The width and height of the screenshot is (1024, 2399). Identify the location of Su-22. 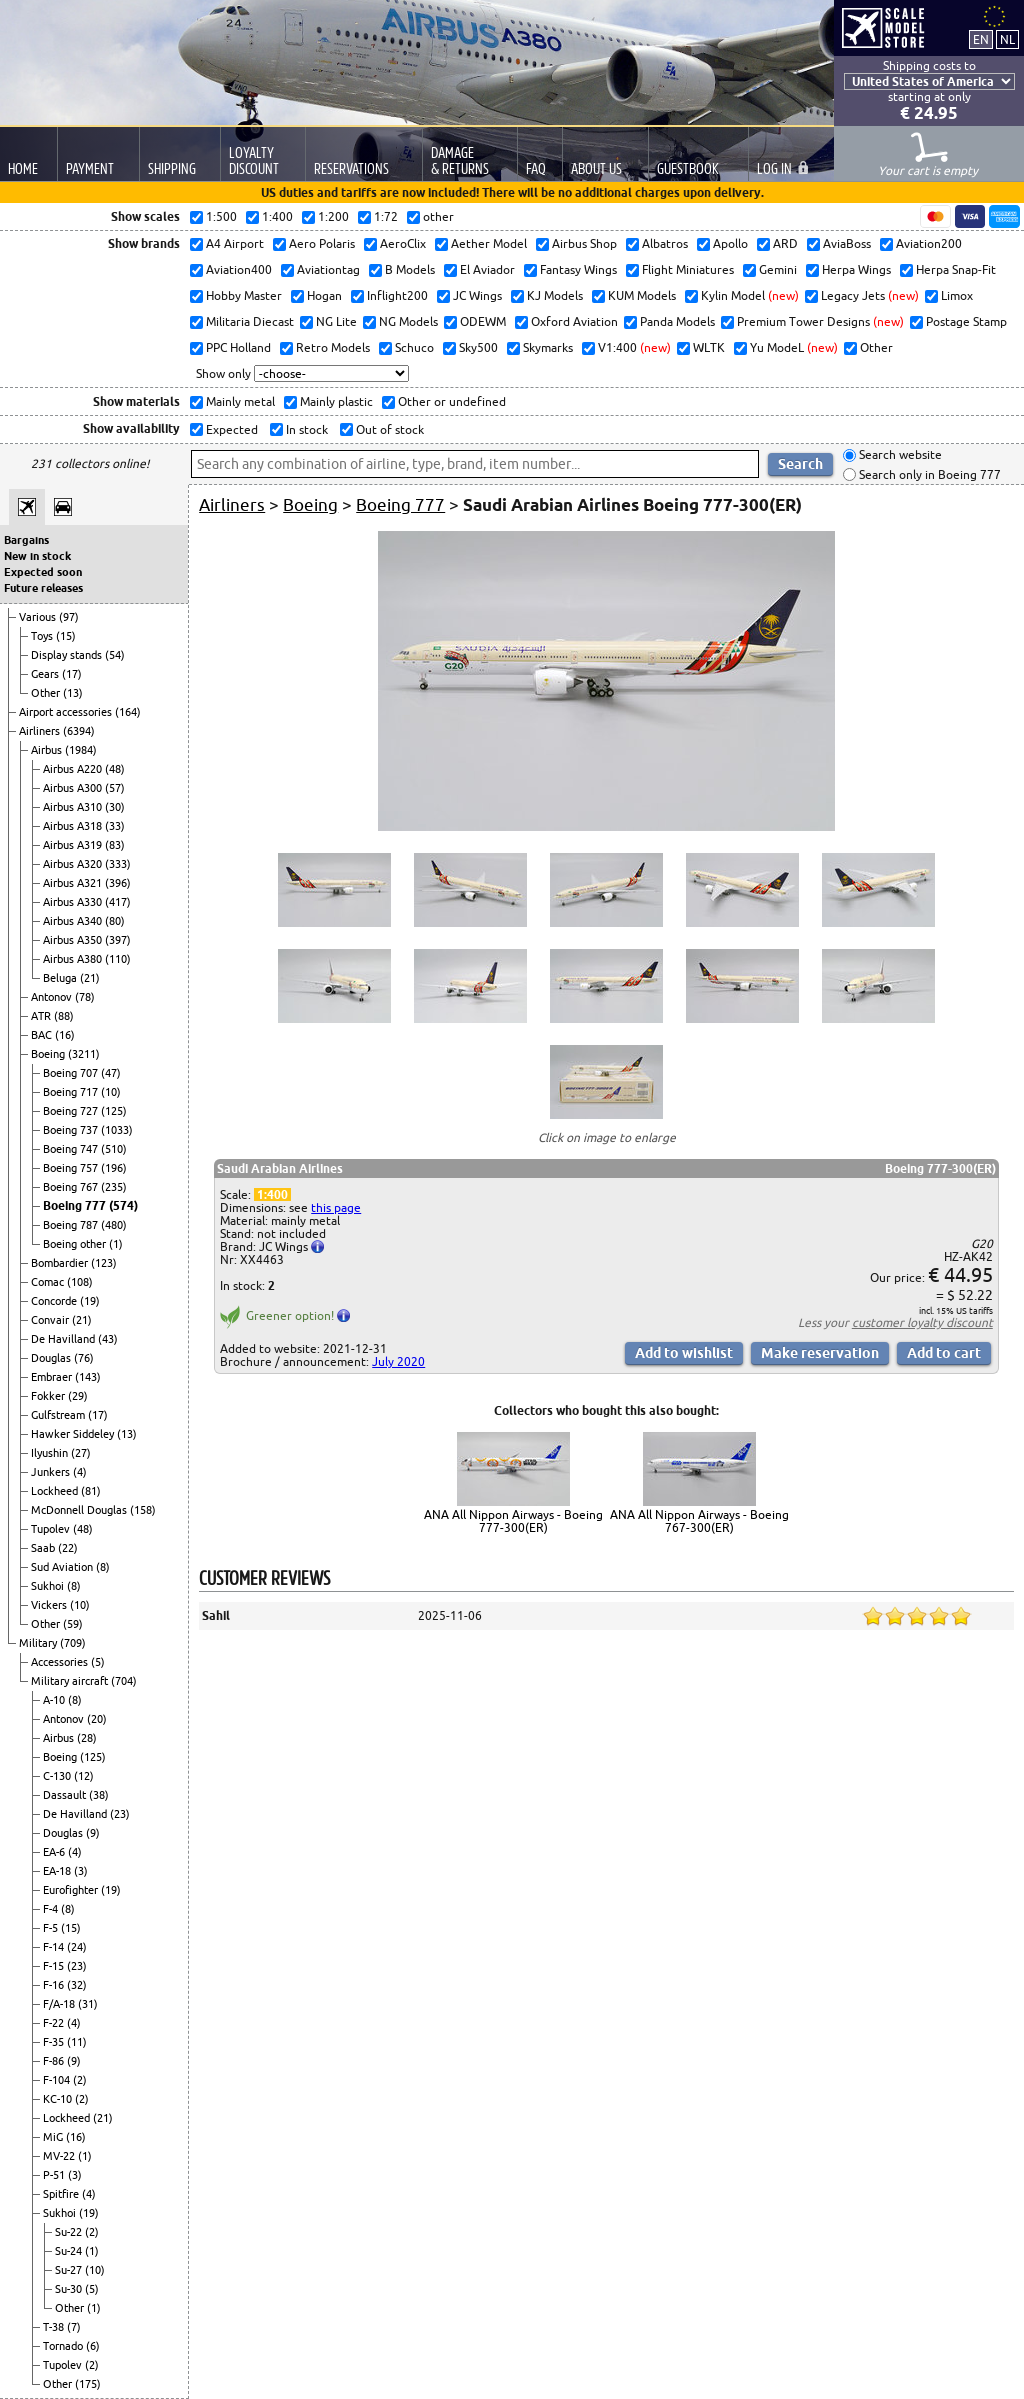
(70, 2232).